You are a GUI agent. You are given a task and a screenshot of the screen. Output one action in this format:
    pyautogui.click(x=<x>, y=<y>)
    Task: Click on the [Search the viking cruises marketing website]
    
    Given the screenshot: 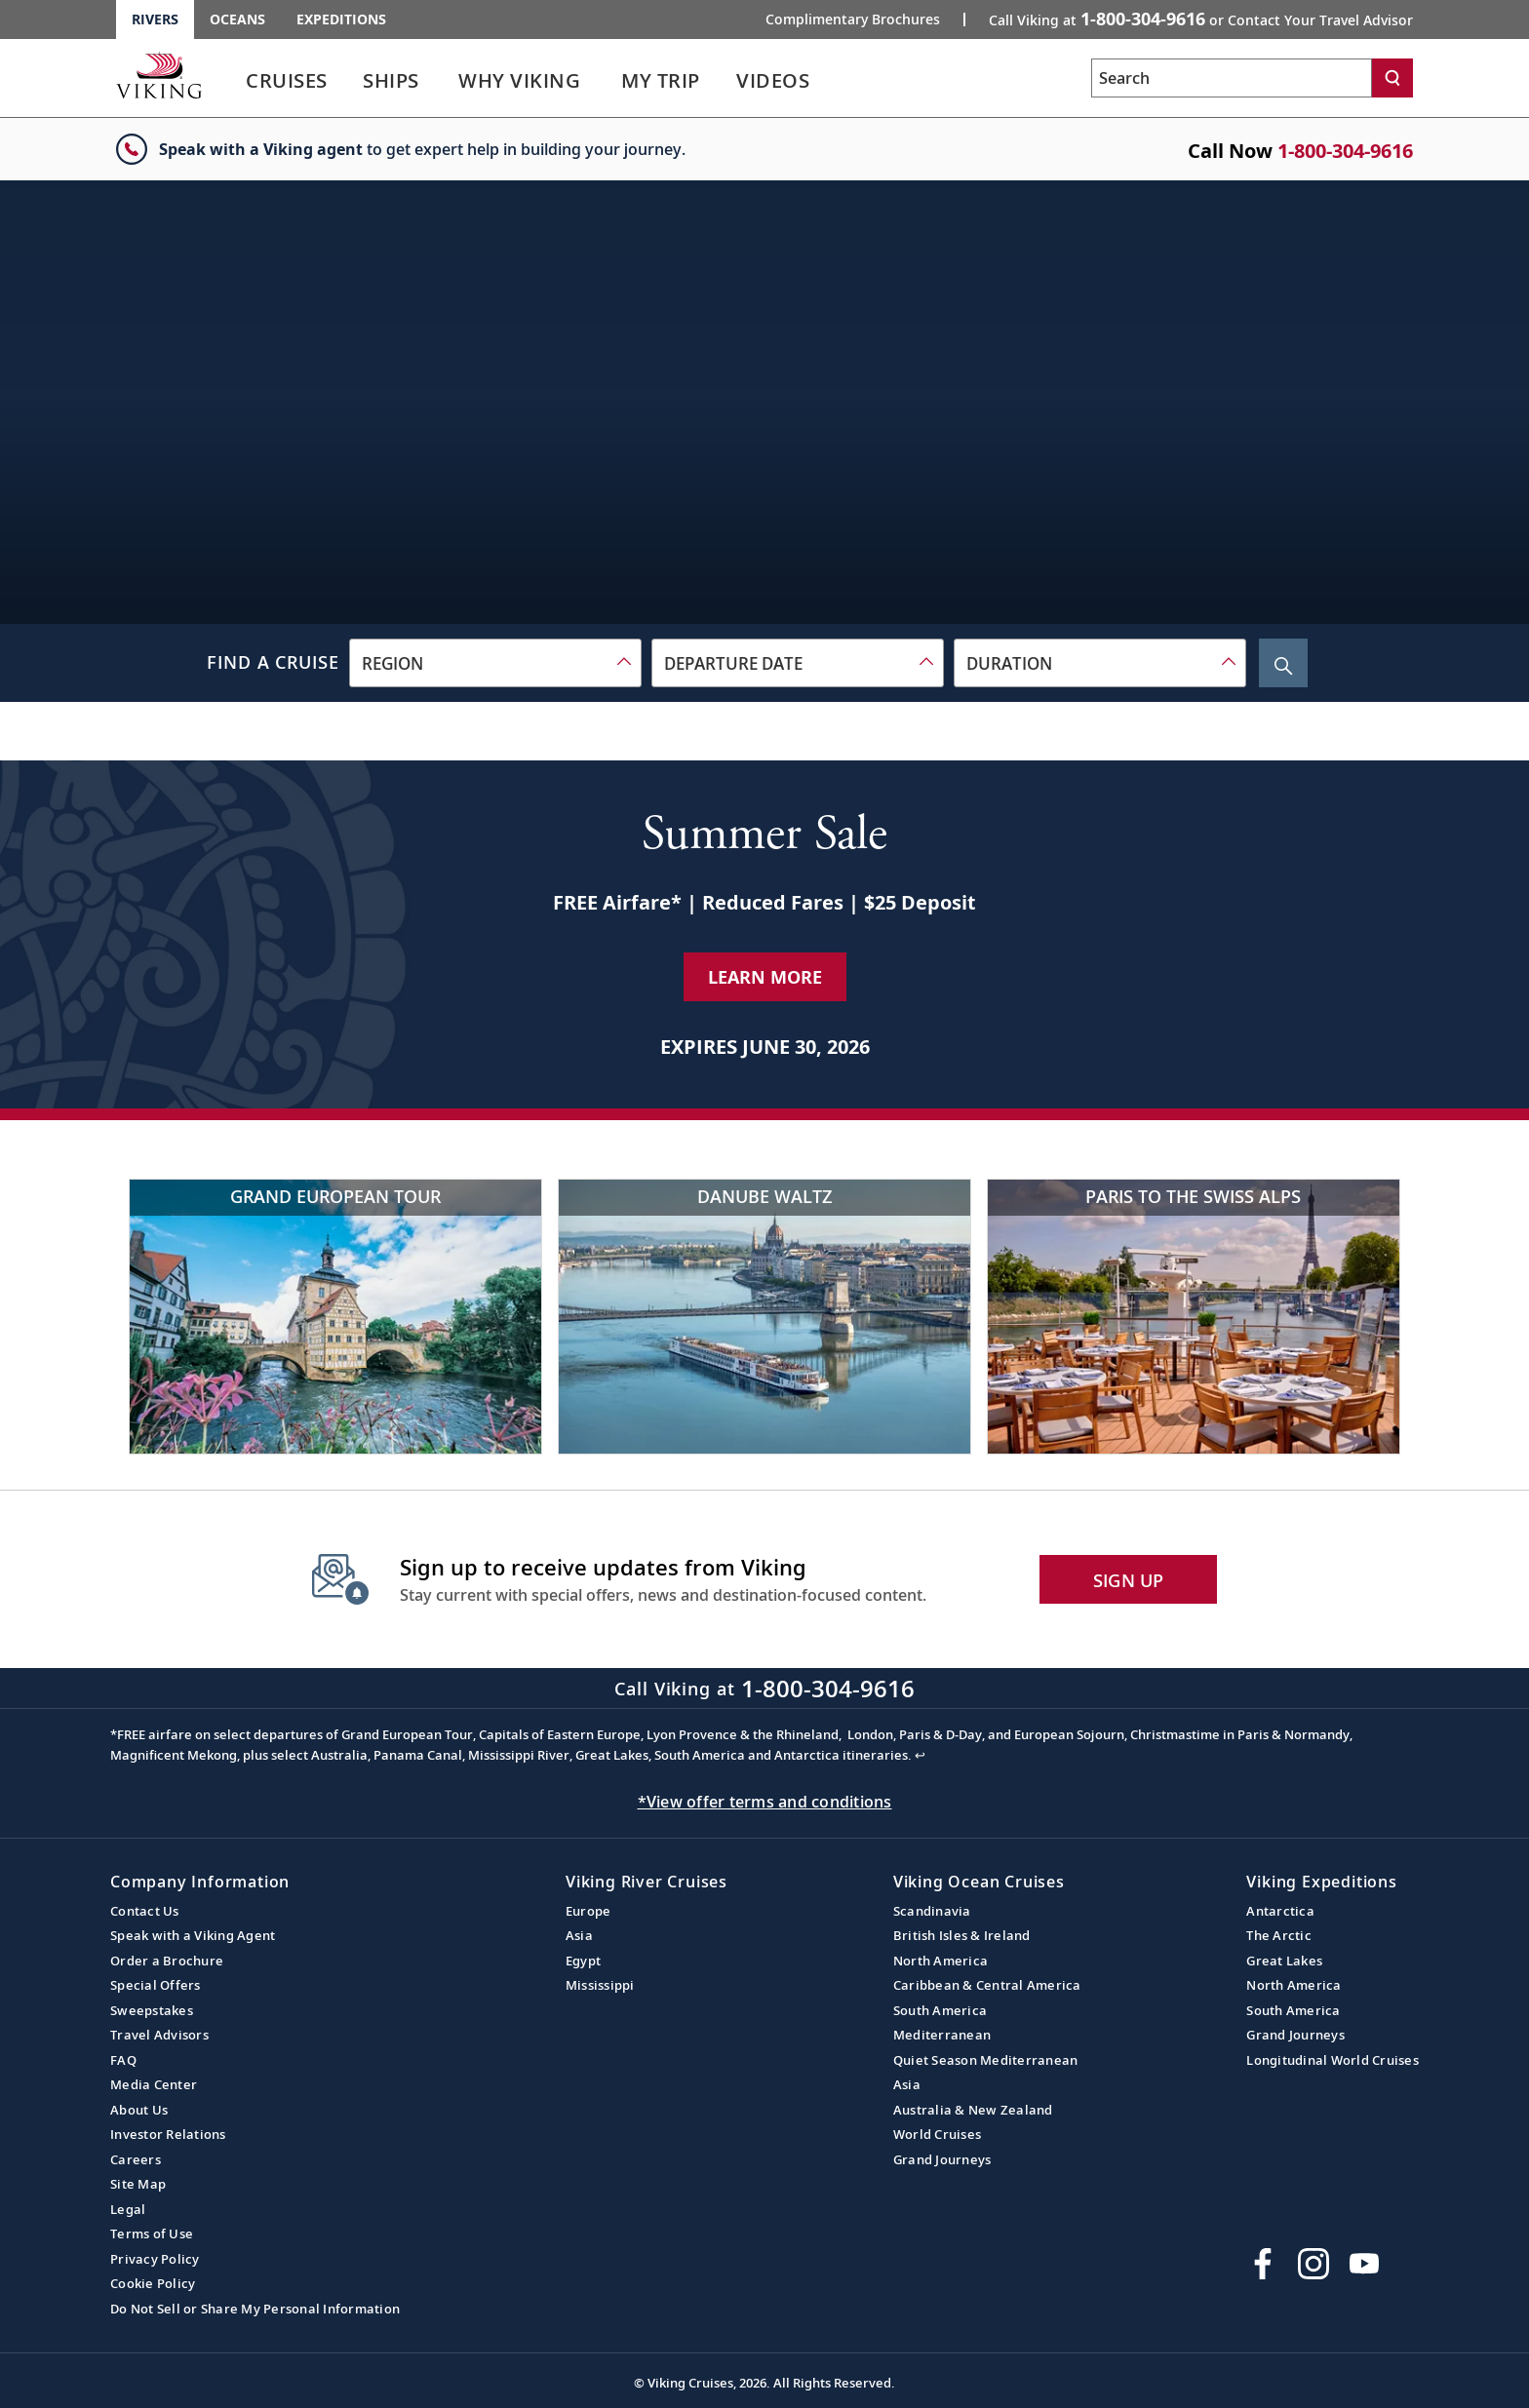 What is the action you would take?
    pyautogui.click(x=1231, y=77)
    